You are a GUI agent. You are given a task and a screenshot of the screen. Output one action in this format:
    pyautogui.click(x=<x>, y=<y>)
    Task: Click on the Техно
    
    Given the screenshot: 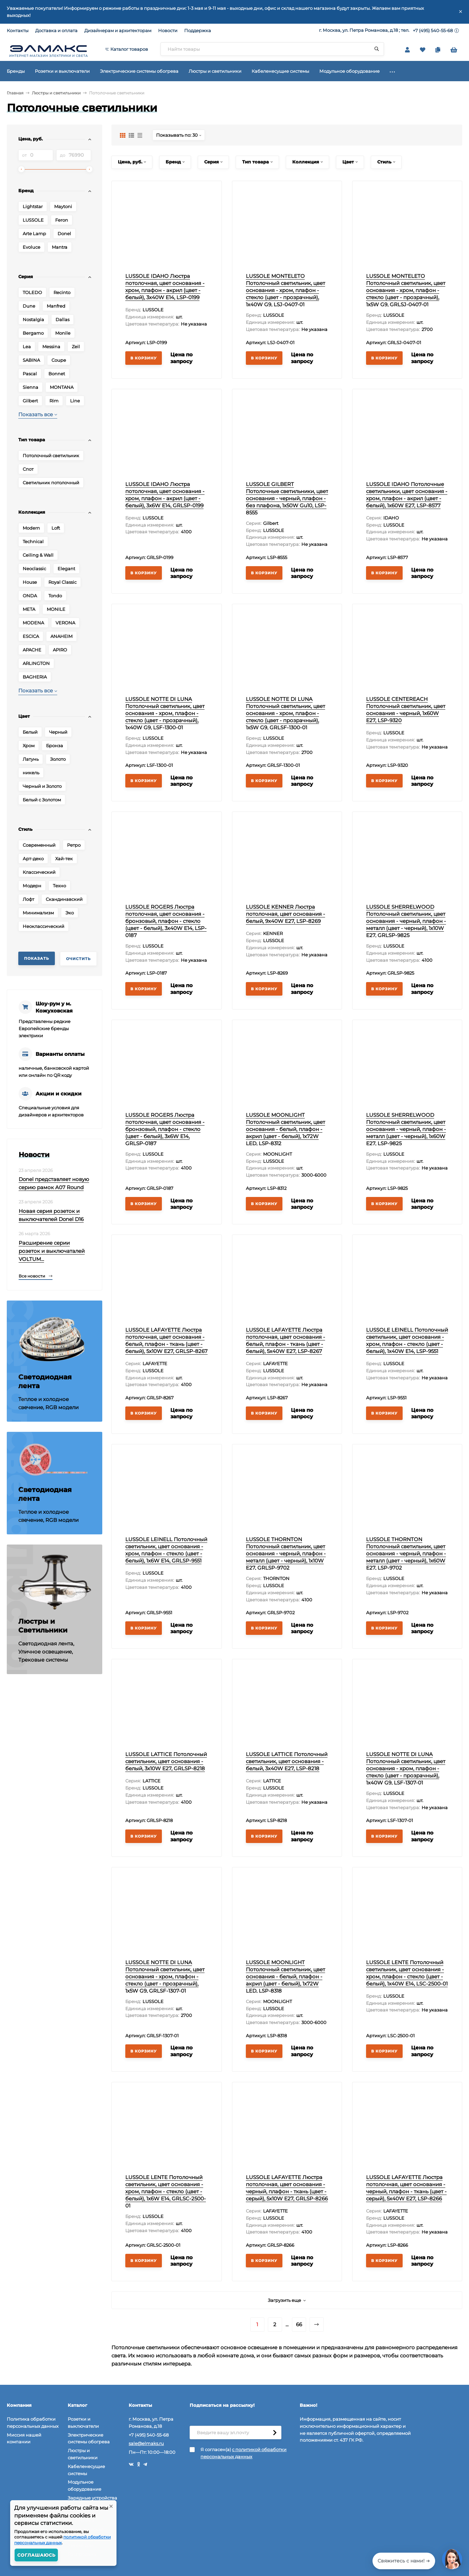 What is the action you would take?
    pyautogui.click(x=59, y=885)
    